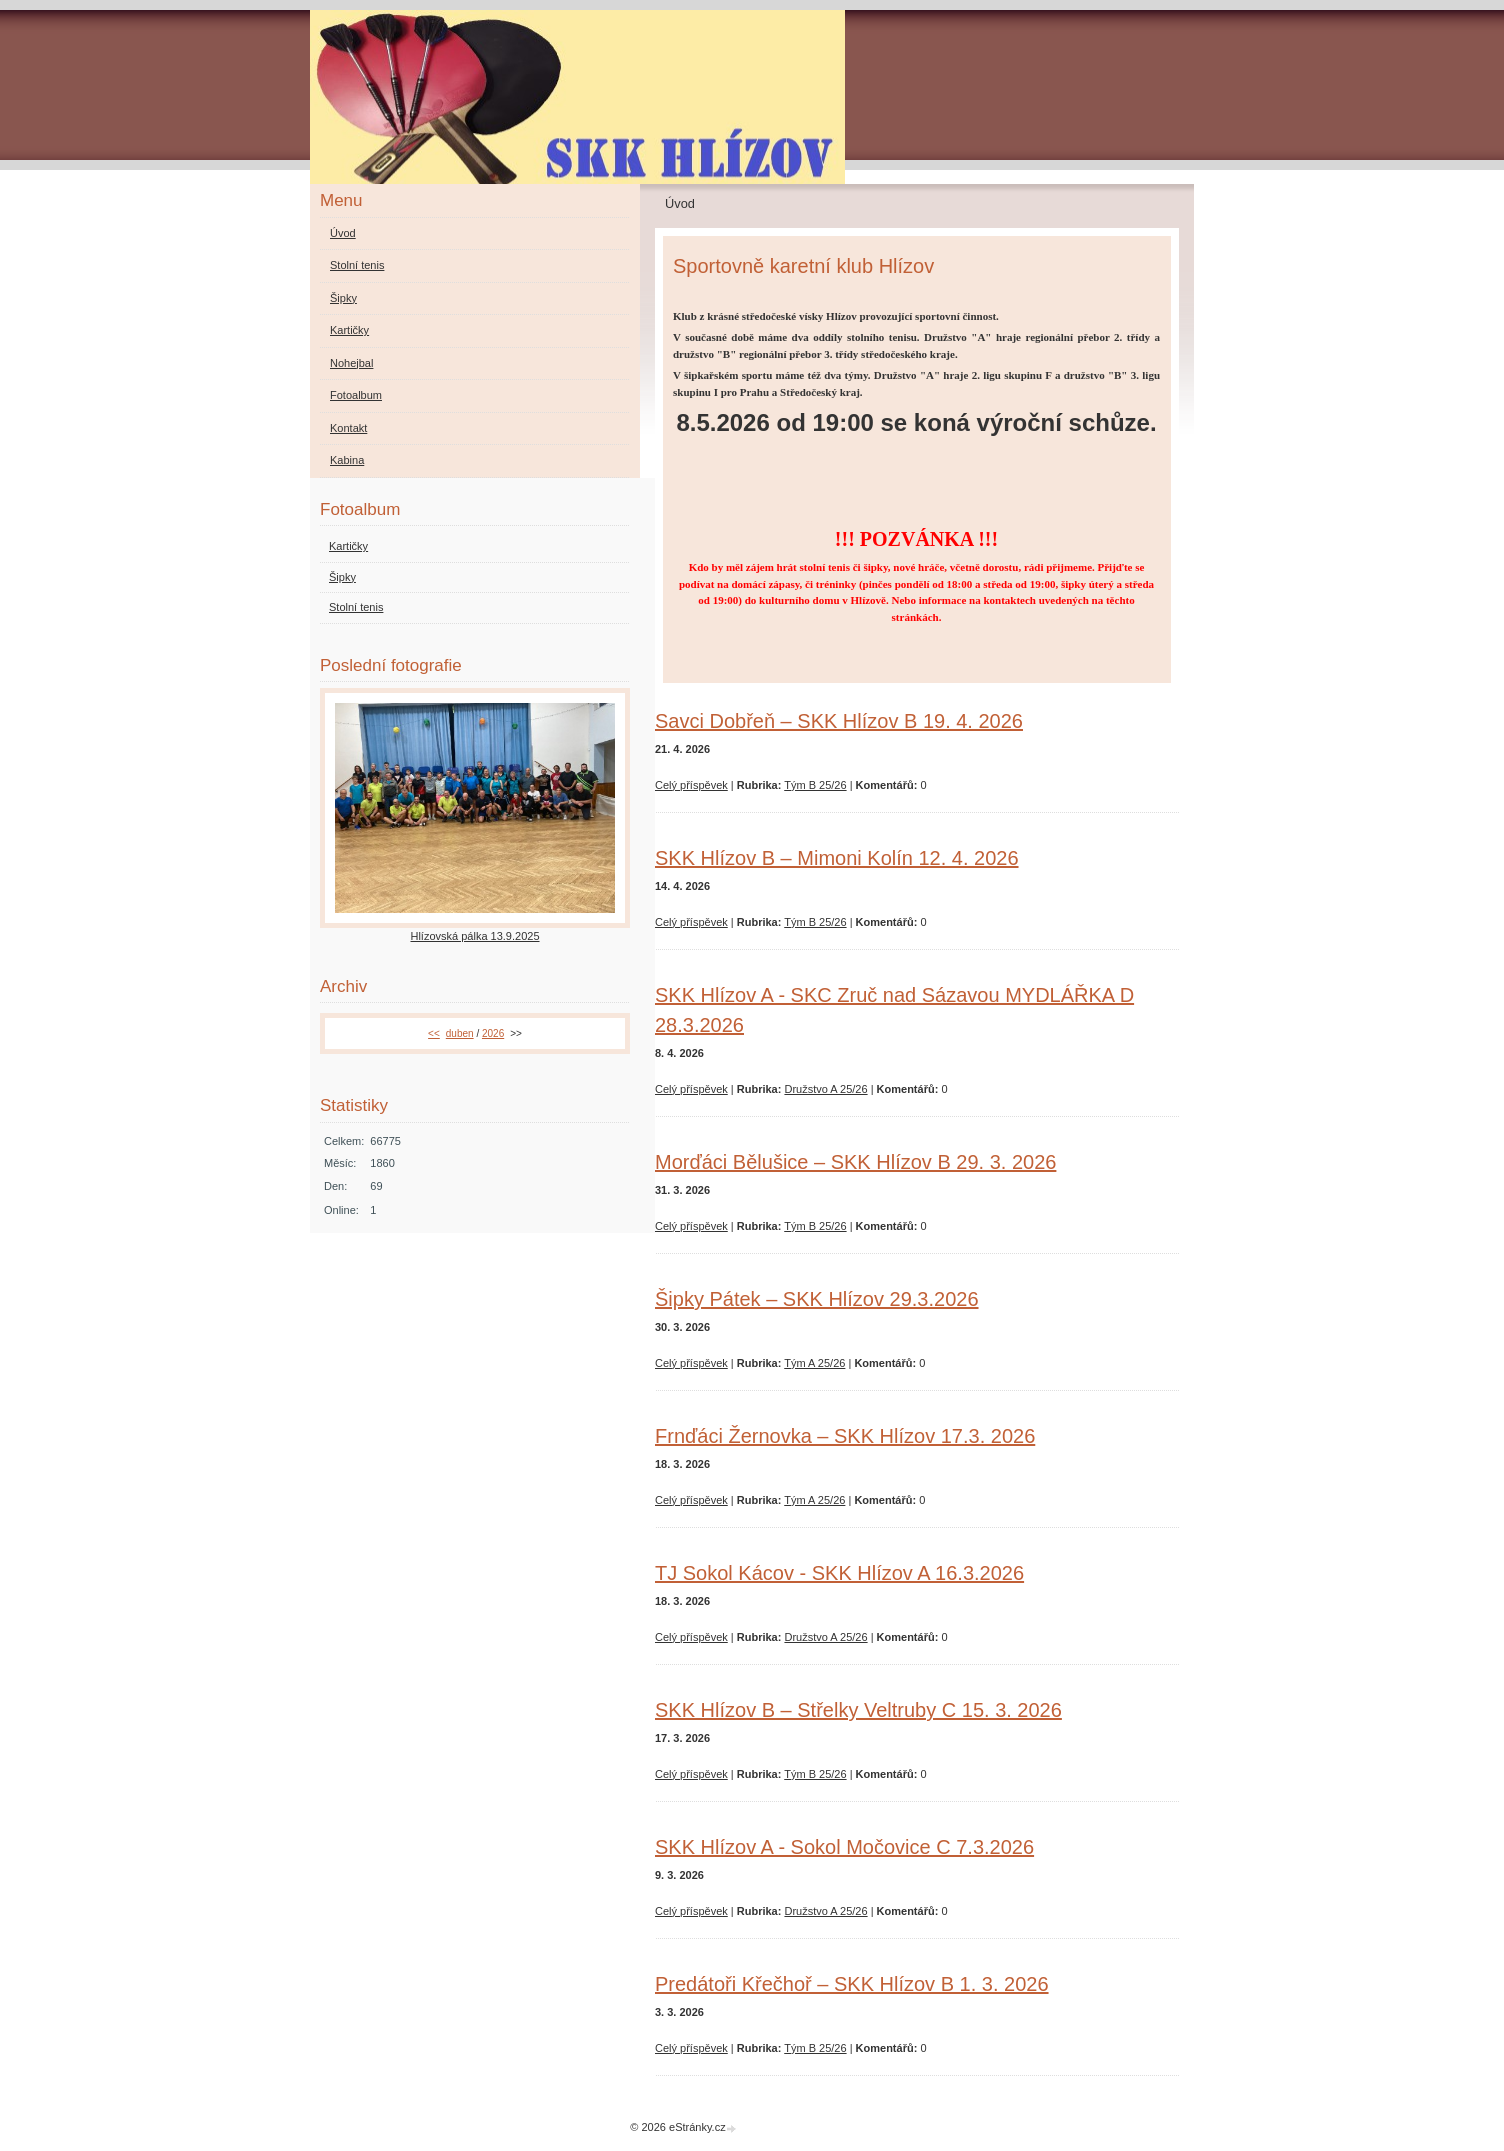  What do you see at coordinates (691, 785) in the screenshot?
I see `Celý příspěvek` at bounding box center [691, 785].